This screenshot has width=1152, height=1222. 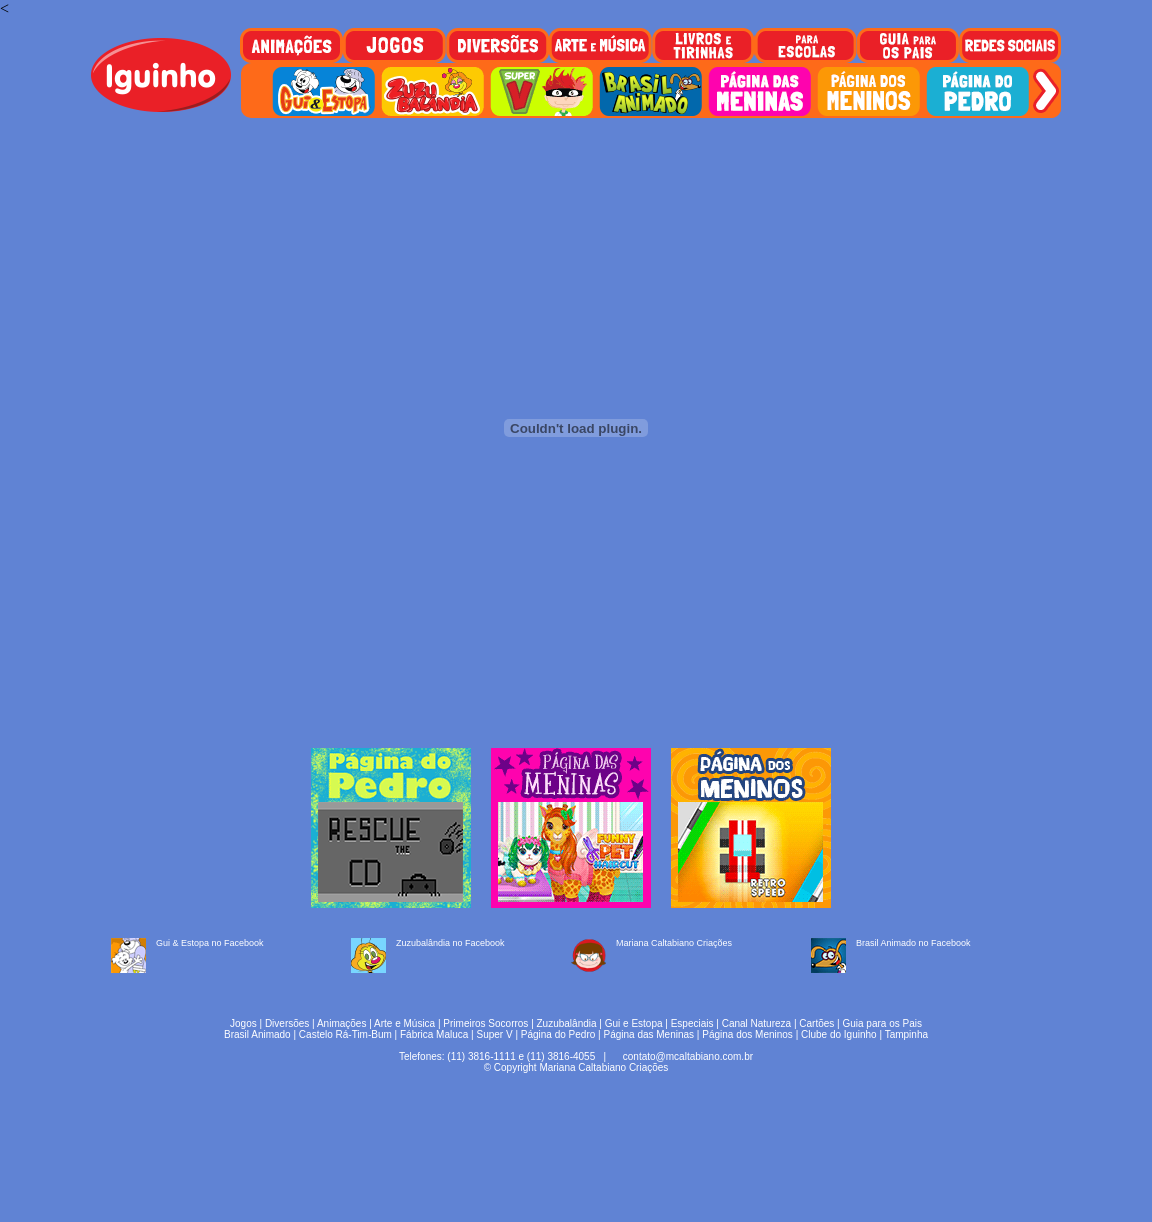 What do you see at coordinates (558, 1034) in the screenshot?
I see `Página do Pedro` at bounding box center [558, 1034].